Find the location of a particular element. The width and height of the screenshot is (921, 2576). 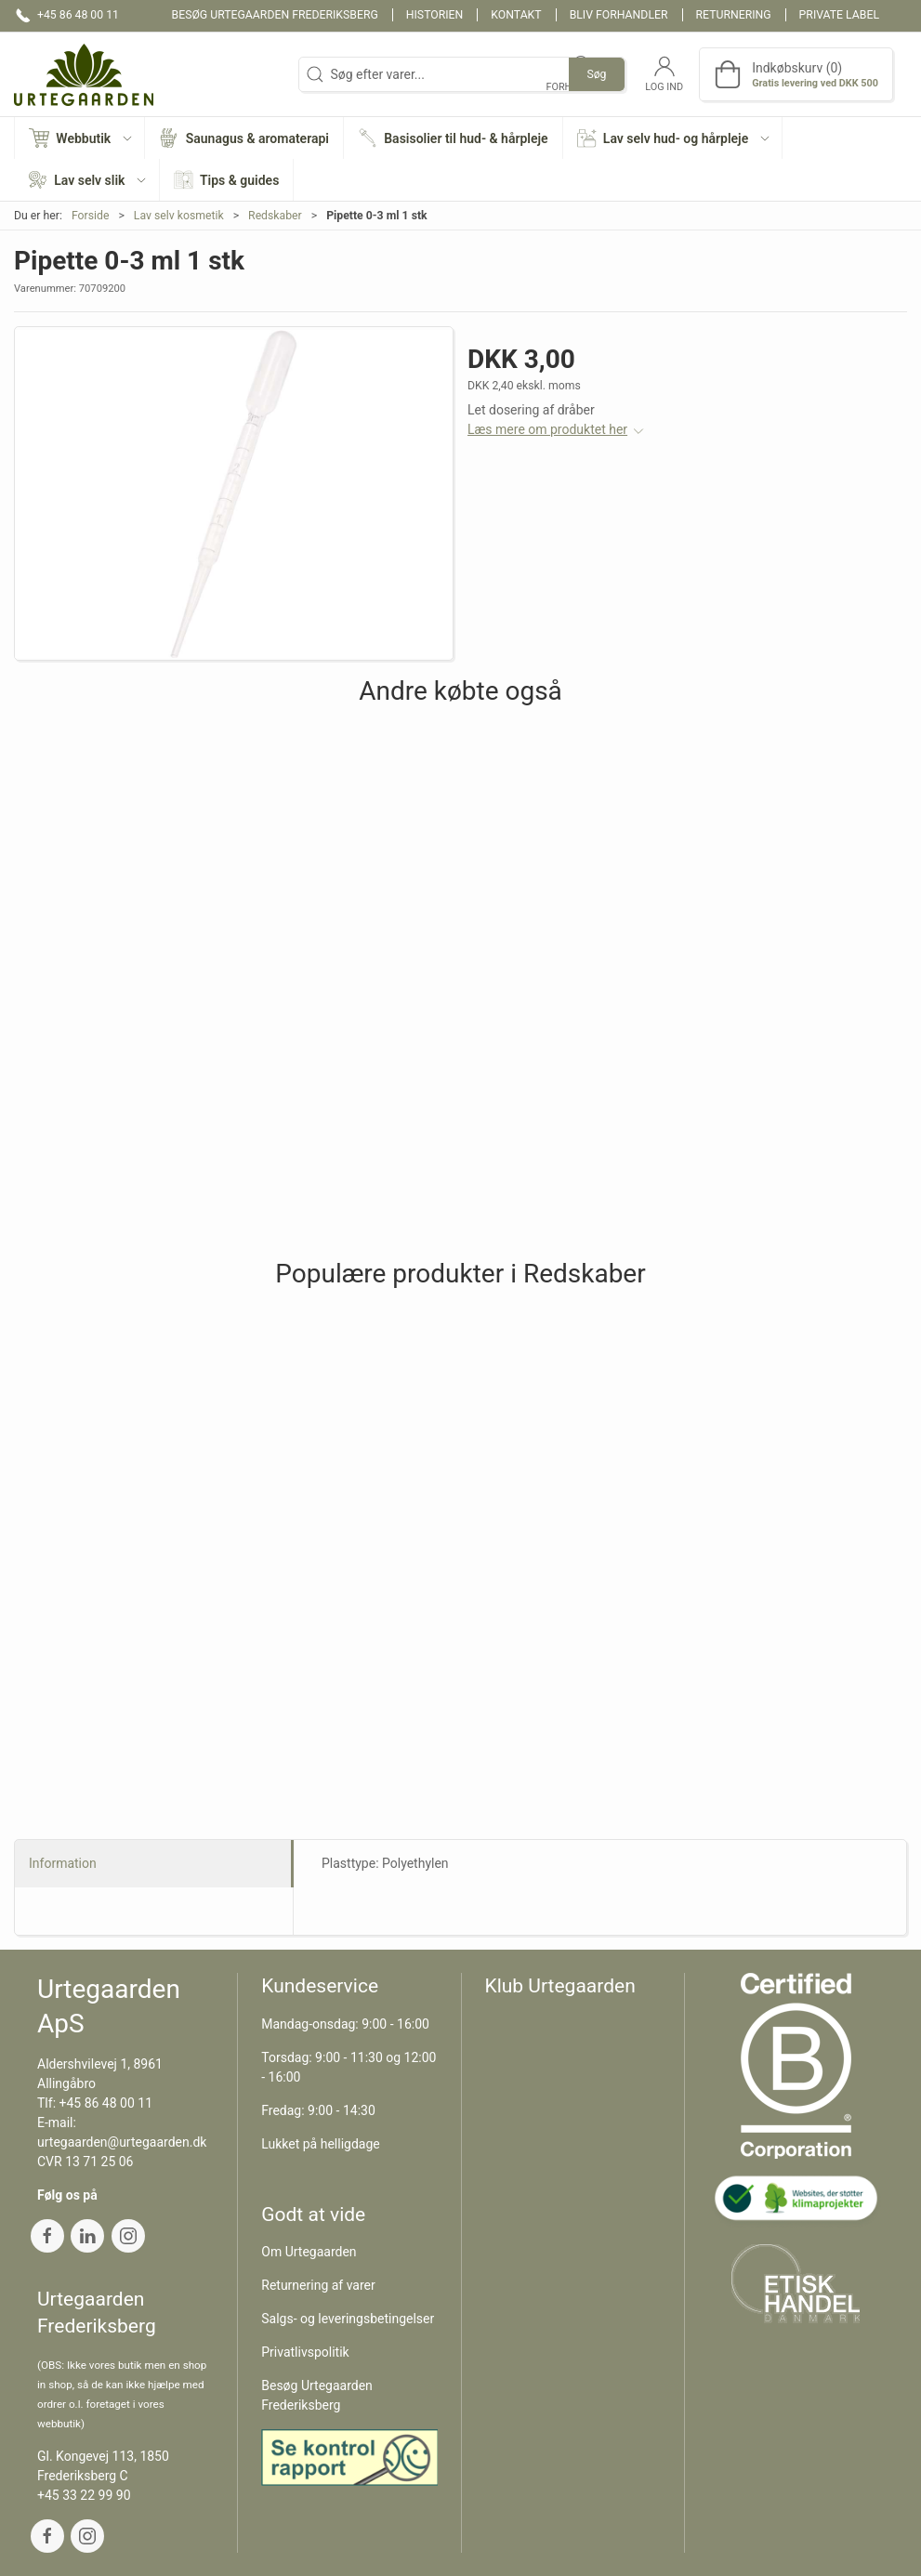

Forside is located at coordinates (91, 215).